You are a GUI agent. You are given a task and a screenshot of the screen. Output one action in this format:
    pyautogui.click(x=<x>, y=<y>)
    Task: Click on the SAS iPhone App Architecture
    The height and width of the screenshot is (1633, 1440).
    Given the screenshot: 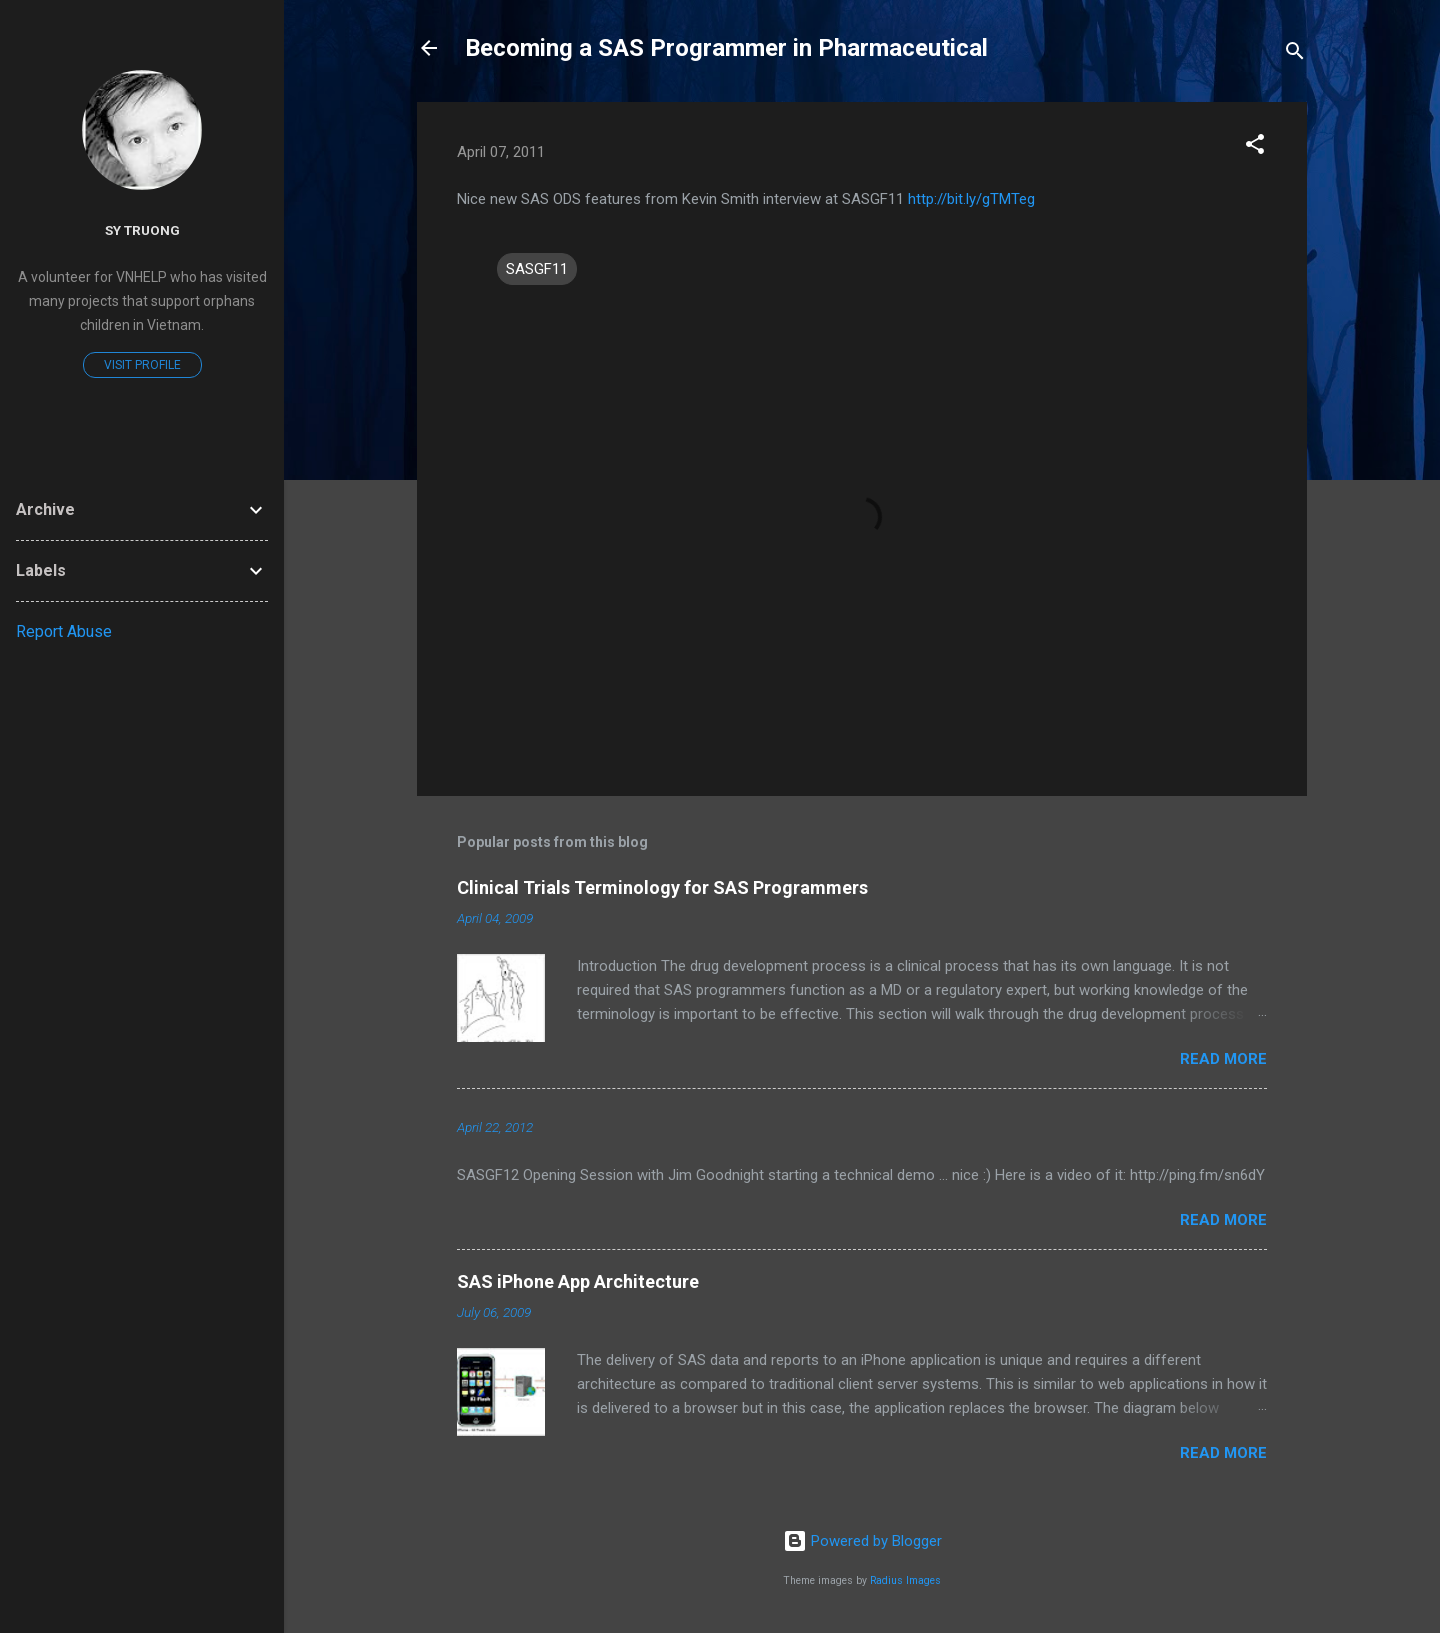 What is the action you would take?
    pyautogui.click(x=578, y=1281)
    